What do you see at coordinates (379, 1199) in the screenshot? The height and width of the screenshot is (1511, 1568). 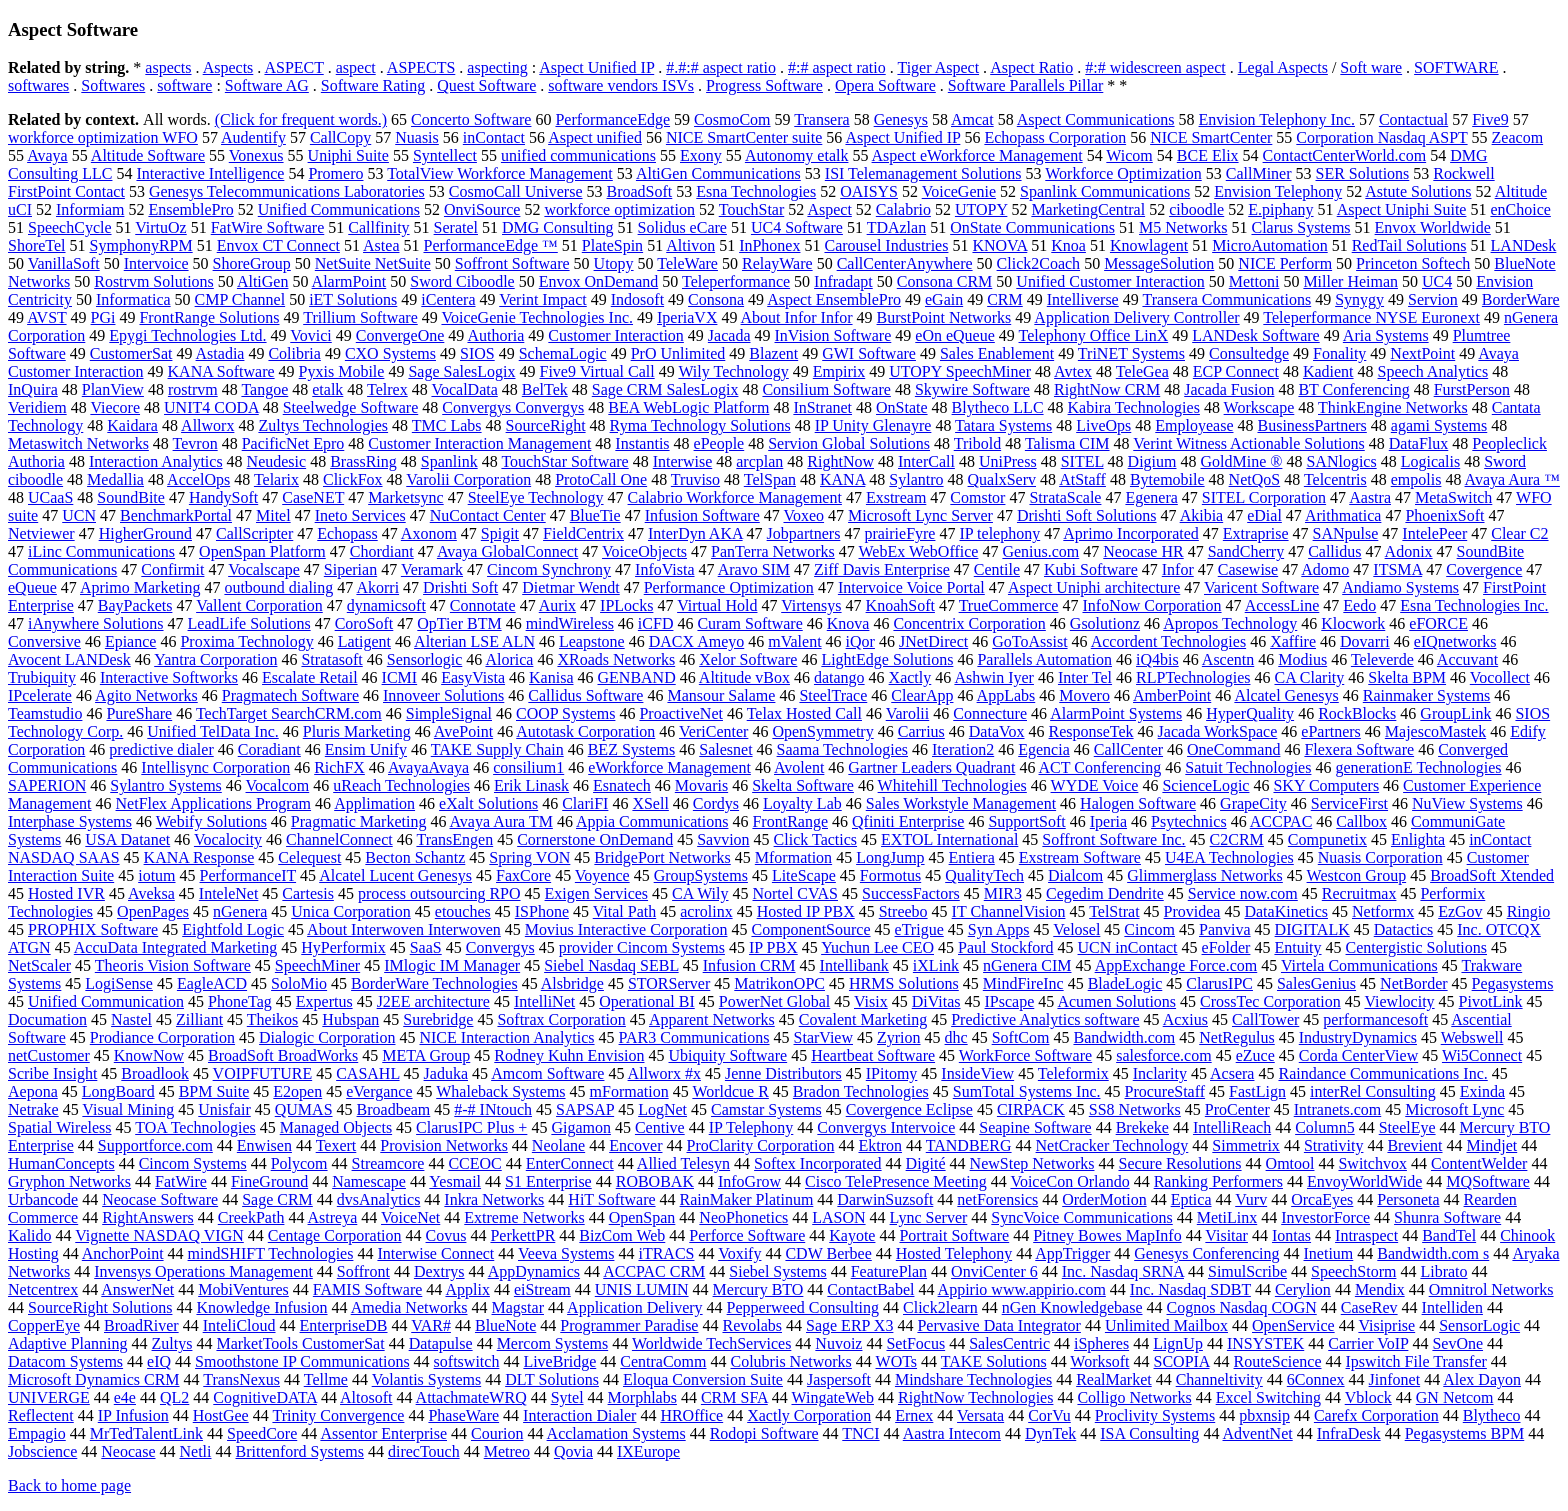 I see `dvsAnalytics` at bounding box center [379, 1199].